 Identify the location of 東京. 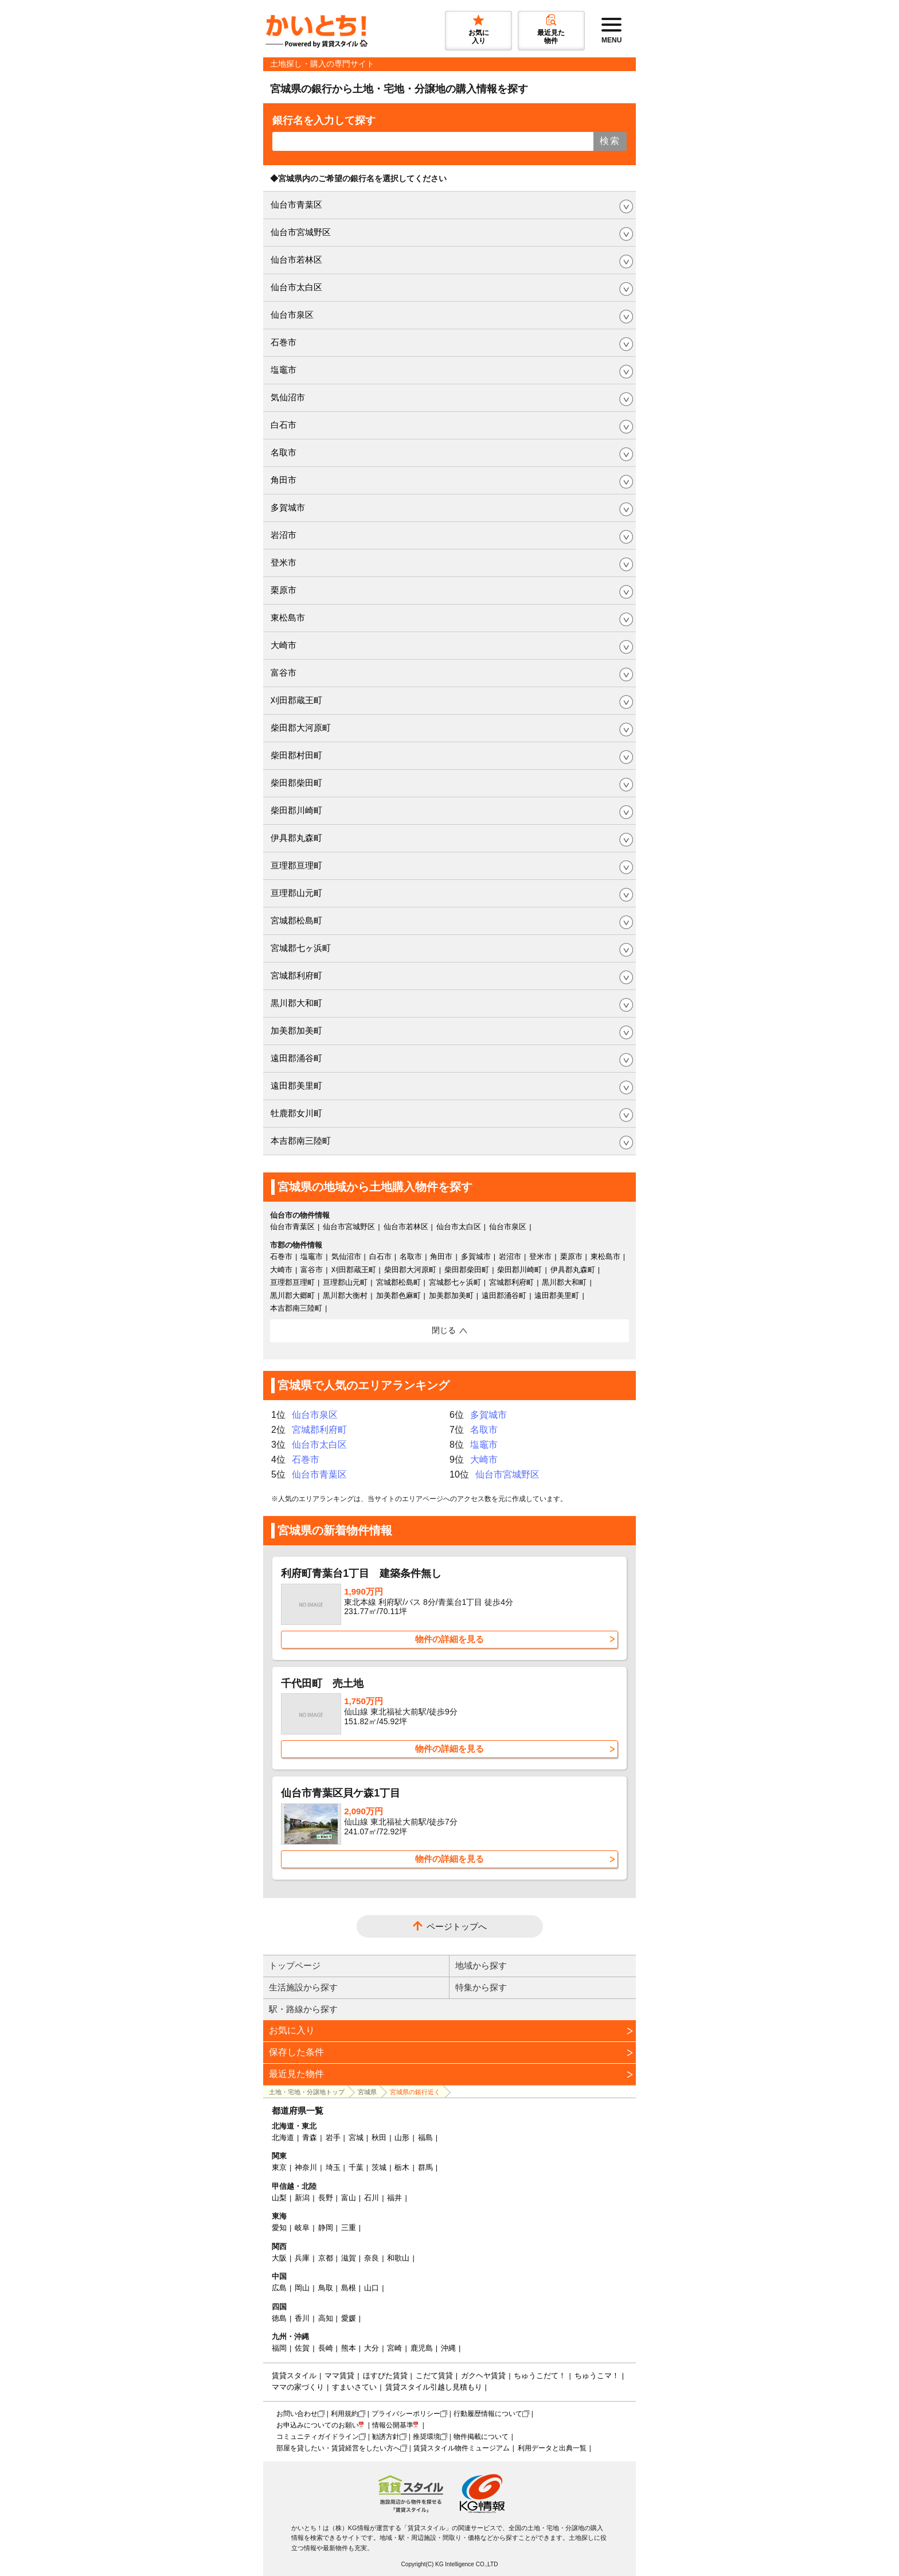
(279, 2167).